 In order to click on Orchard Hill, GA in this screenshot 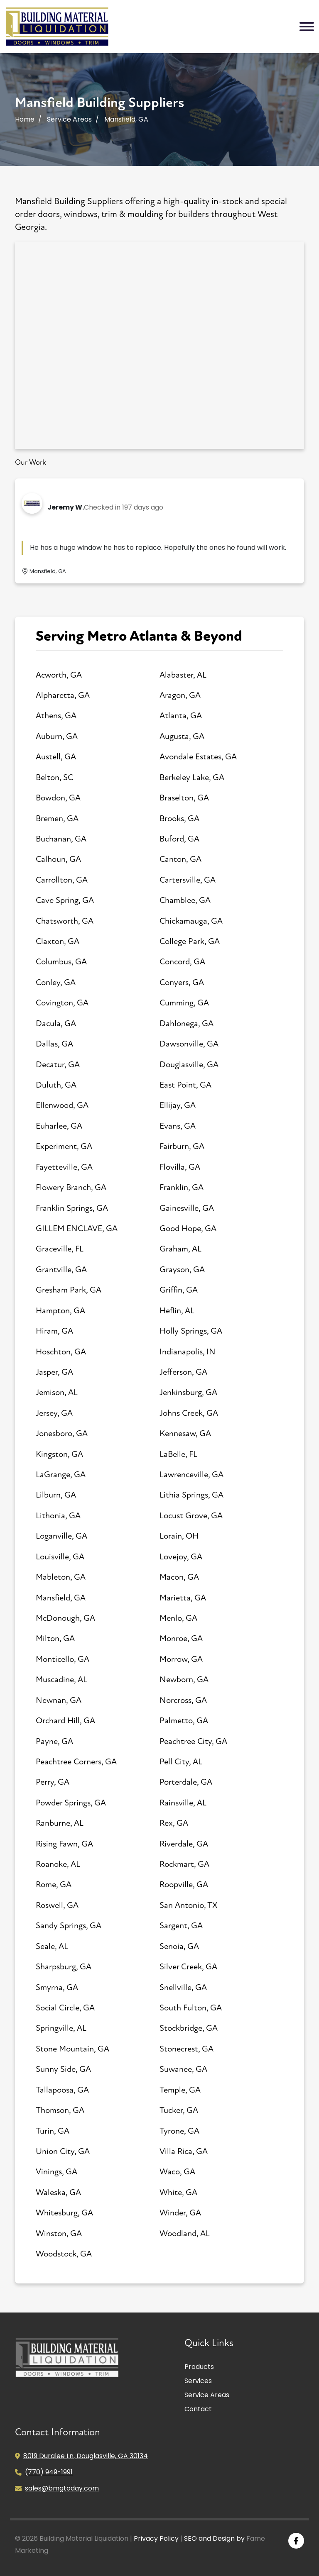, I will do `click(65, 1720)`.